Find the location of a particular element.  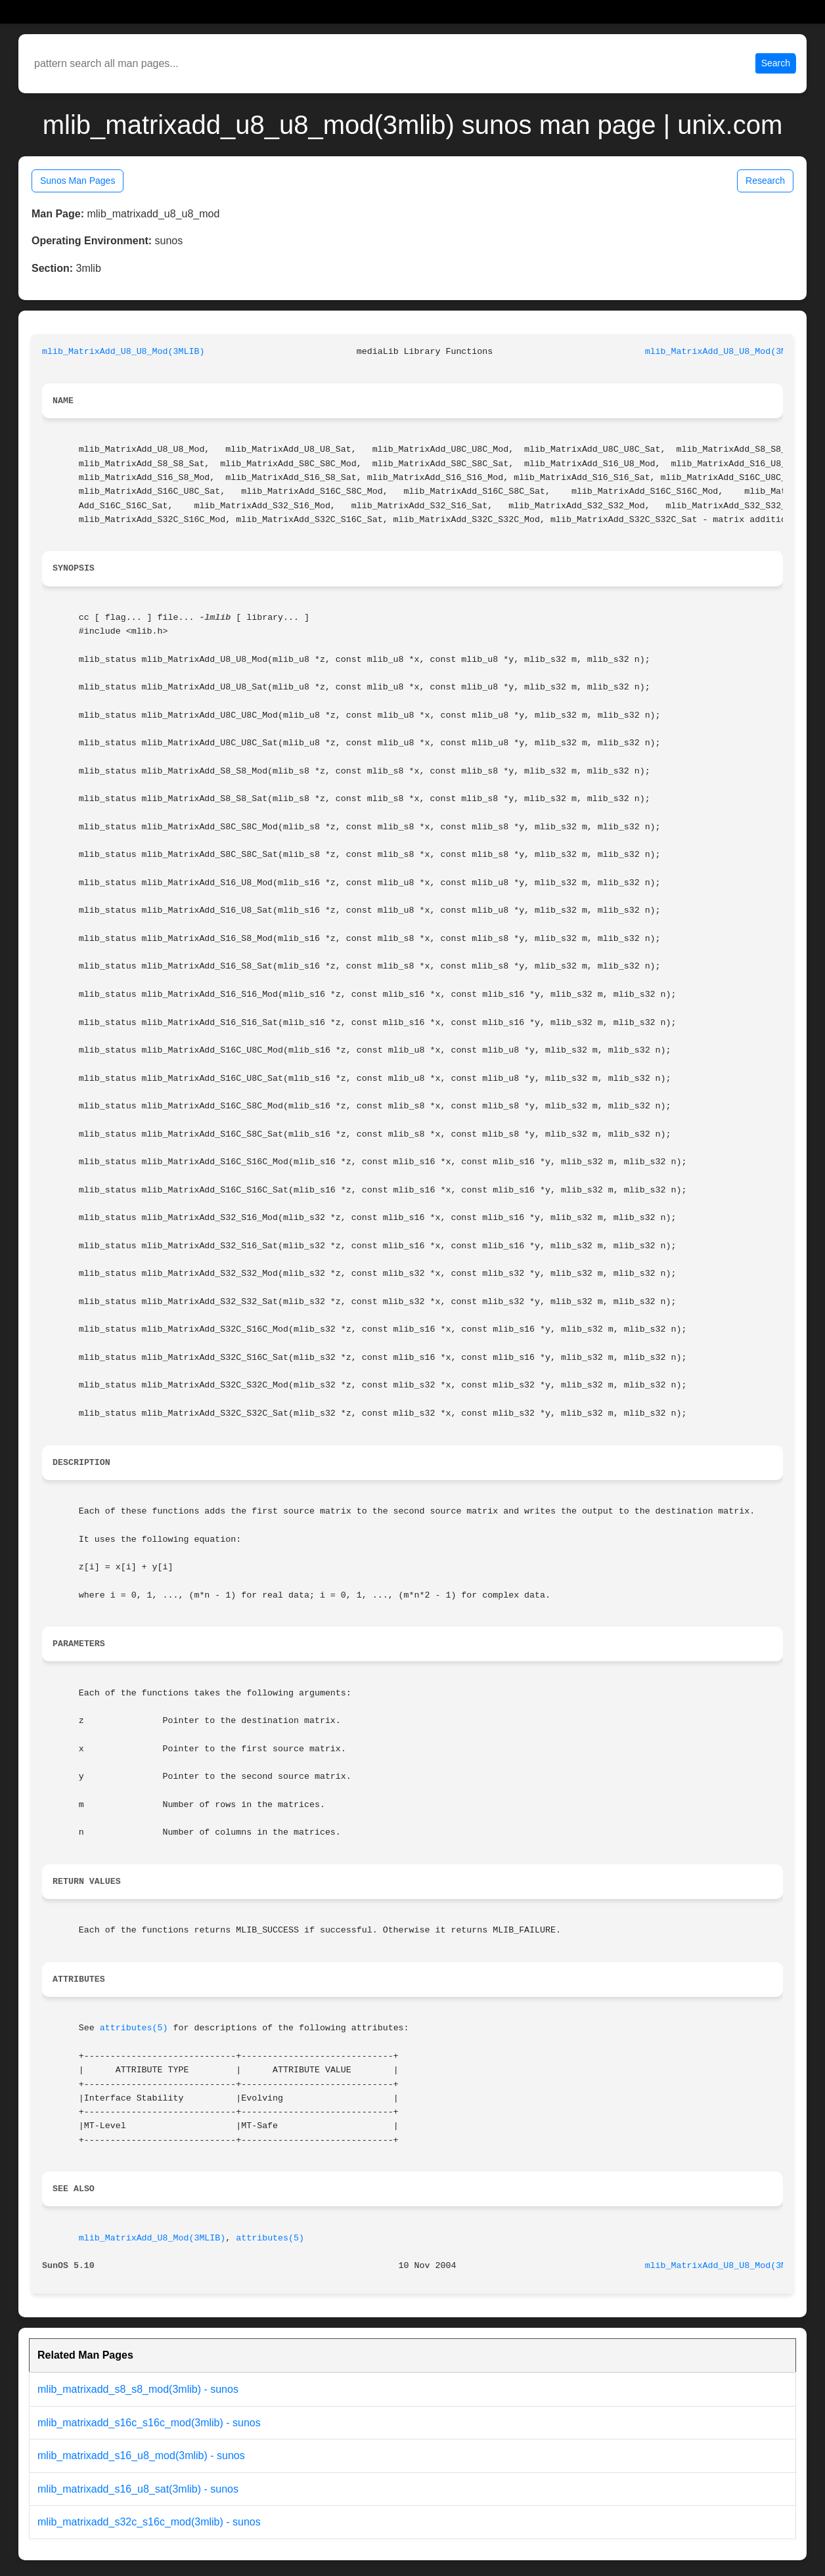

mlib_matrixadd_s32c_s16c_mod(3mlib) - sunos is located at coordinates (149, 2521).